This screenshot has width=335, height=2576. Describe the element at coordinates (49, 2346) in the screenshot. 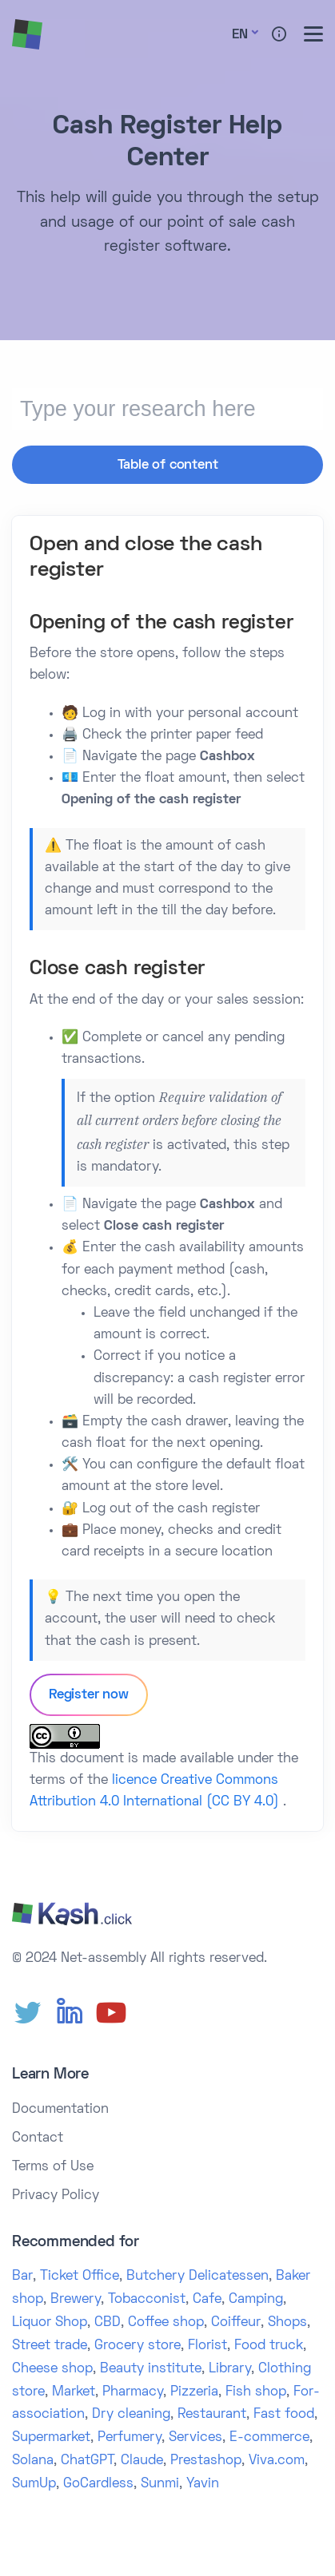

I see `Street trade` at that location.